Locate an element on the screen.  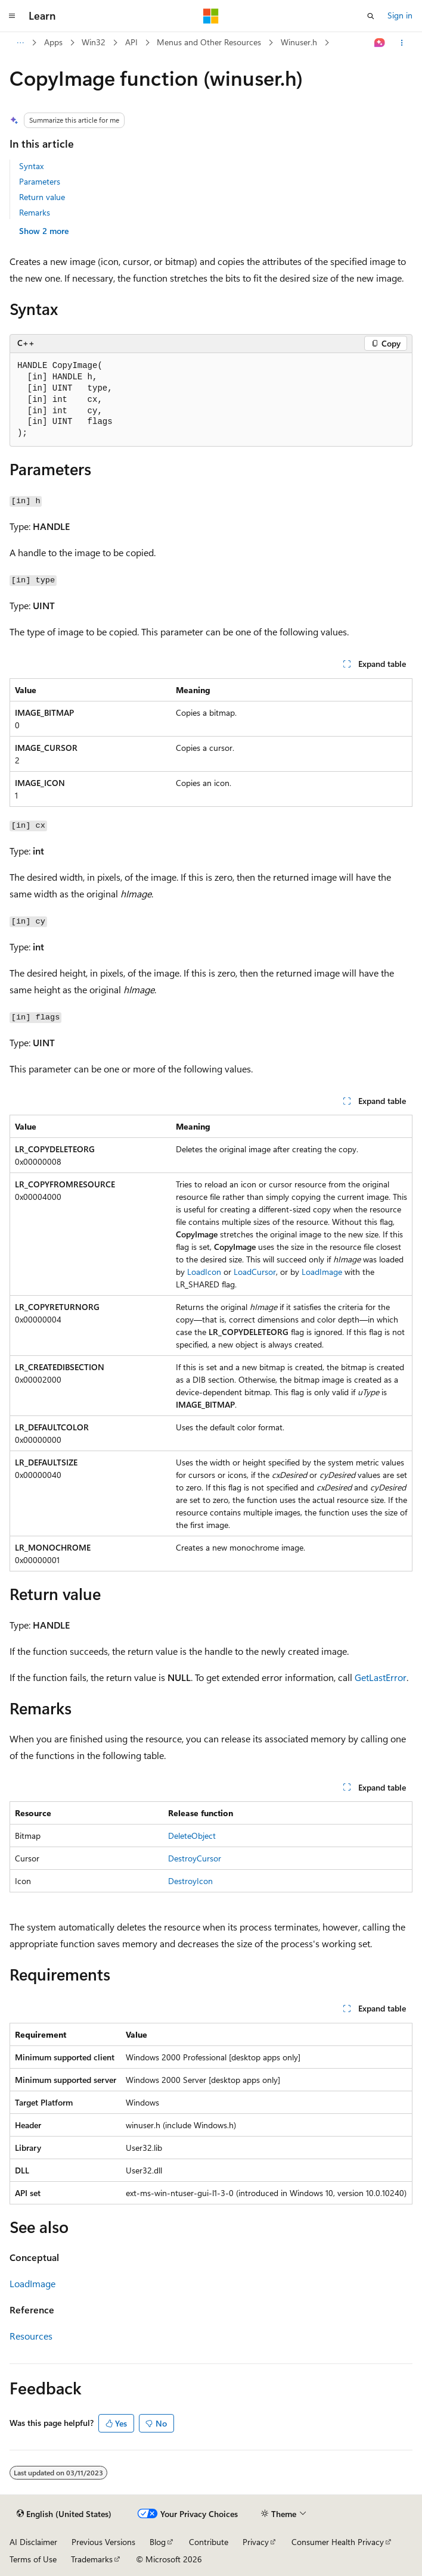
Contribute is located at coordinates (208, 2541).